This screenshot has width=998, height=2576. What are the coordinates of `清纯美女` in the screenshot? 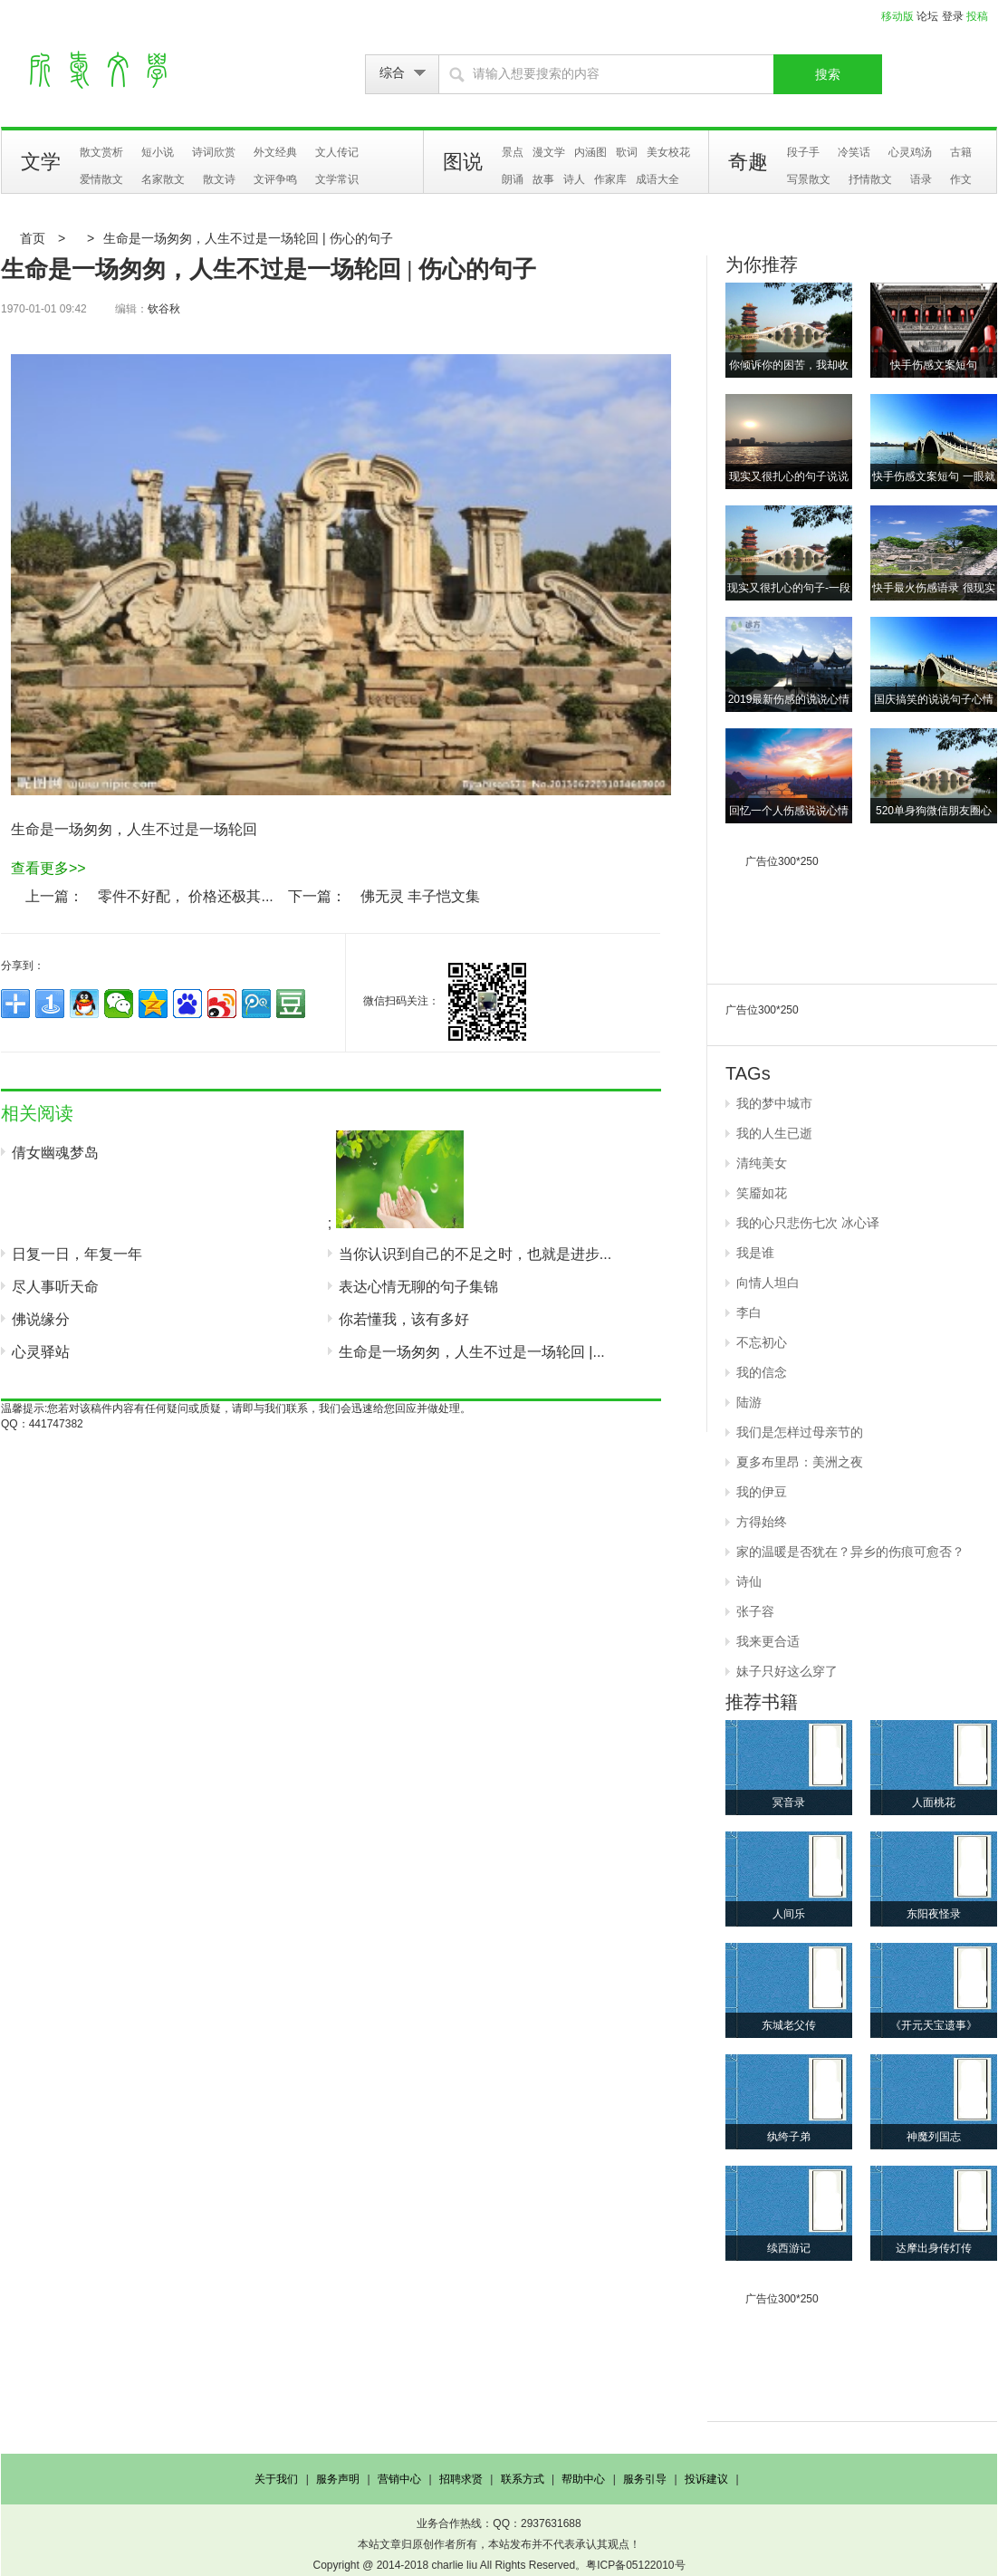 It's located at (761, 1163).